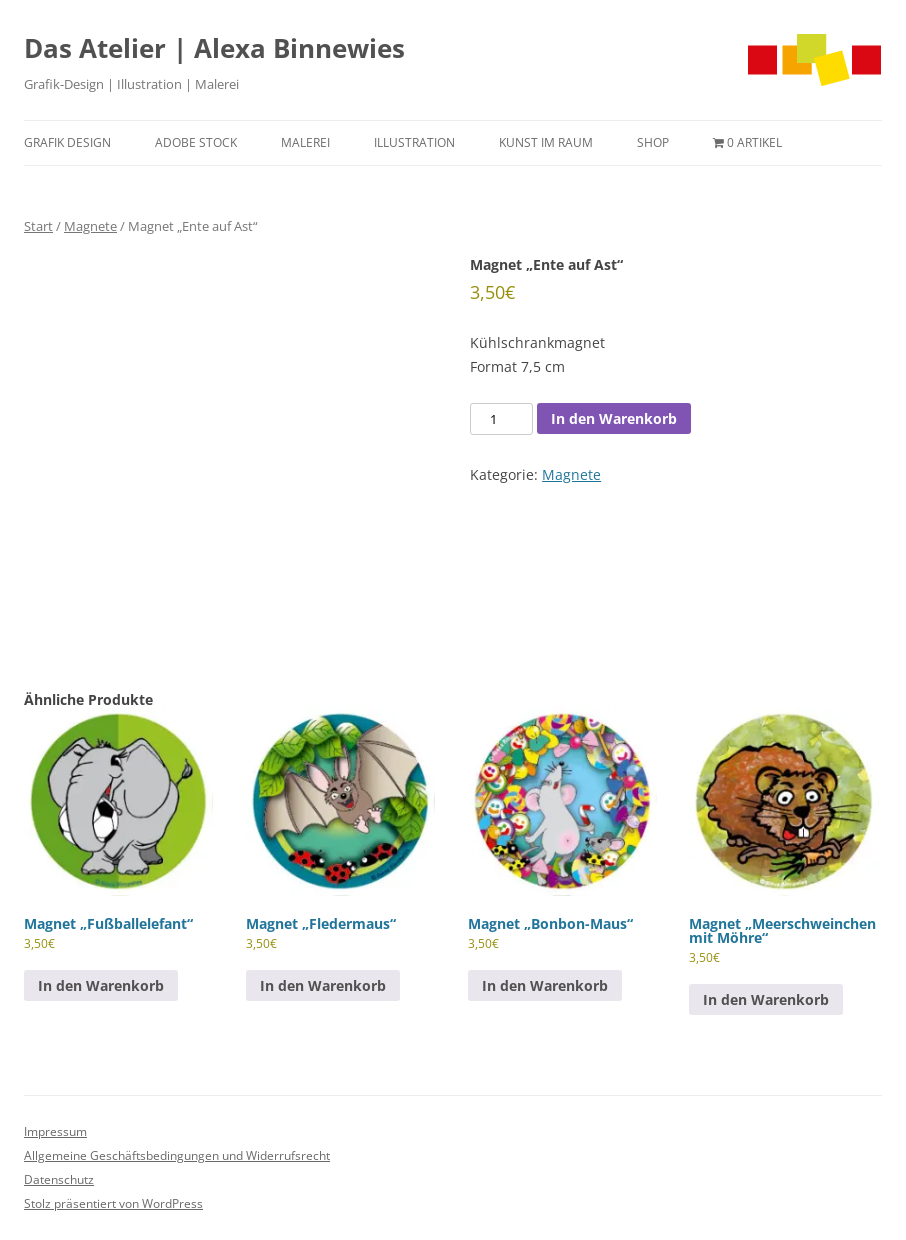 The height and width of the screenshot is (1240, 906). Describe the element at coordinates (55, 1131) in the screenshot. I see `Impressum` at that location.